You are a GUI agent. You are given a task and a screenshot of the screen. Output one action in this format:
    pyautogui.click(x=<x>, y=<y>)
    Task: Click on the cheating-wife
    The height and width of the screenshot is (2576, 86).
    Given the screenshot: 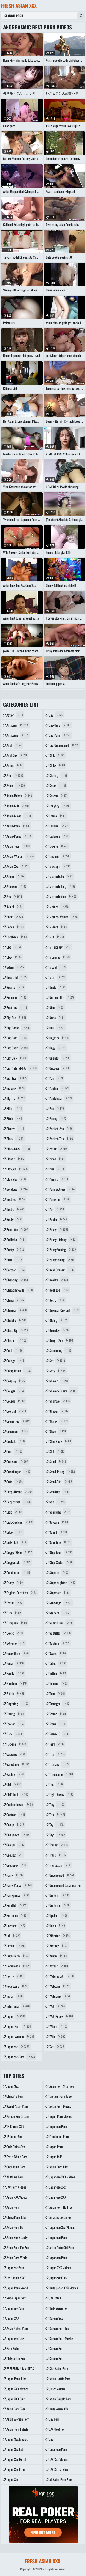 What is the action you would take?
    pyautogui.click(x=20, y=1290)
    